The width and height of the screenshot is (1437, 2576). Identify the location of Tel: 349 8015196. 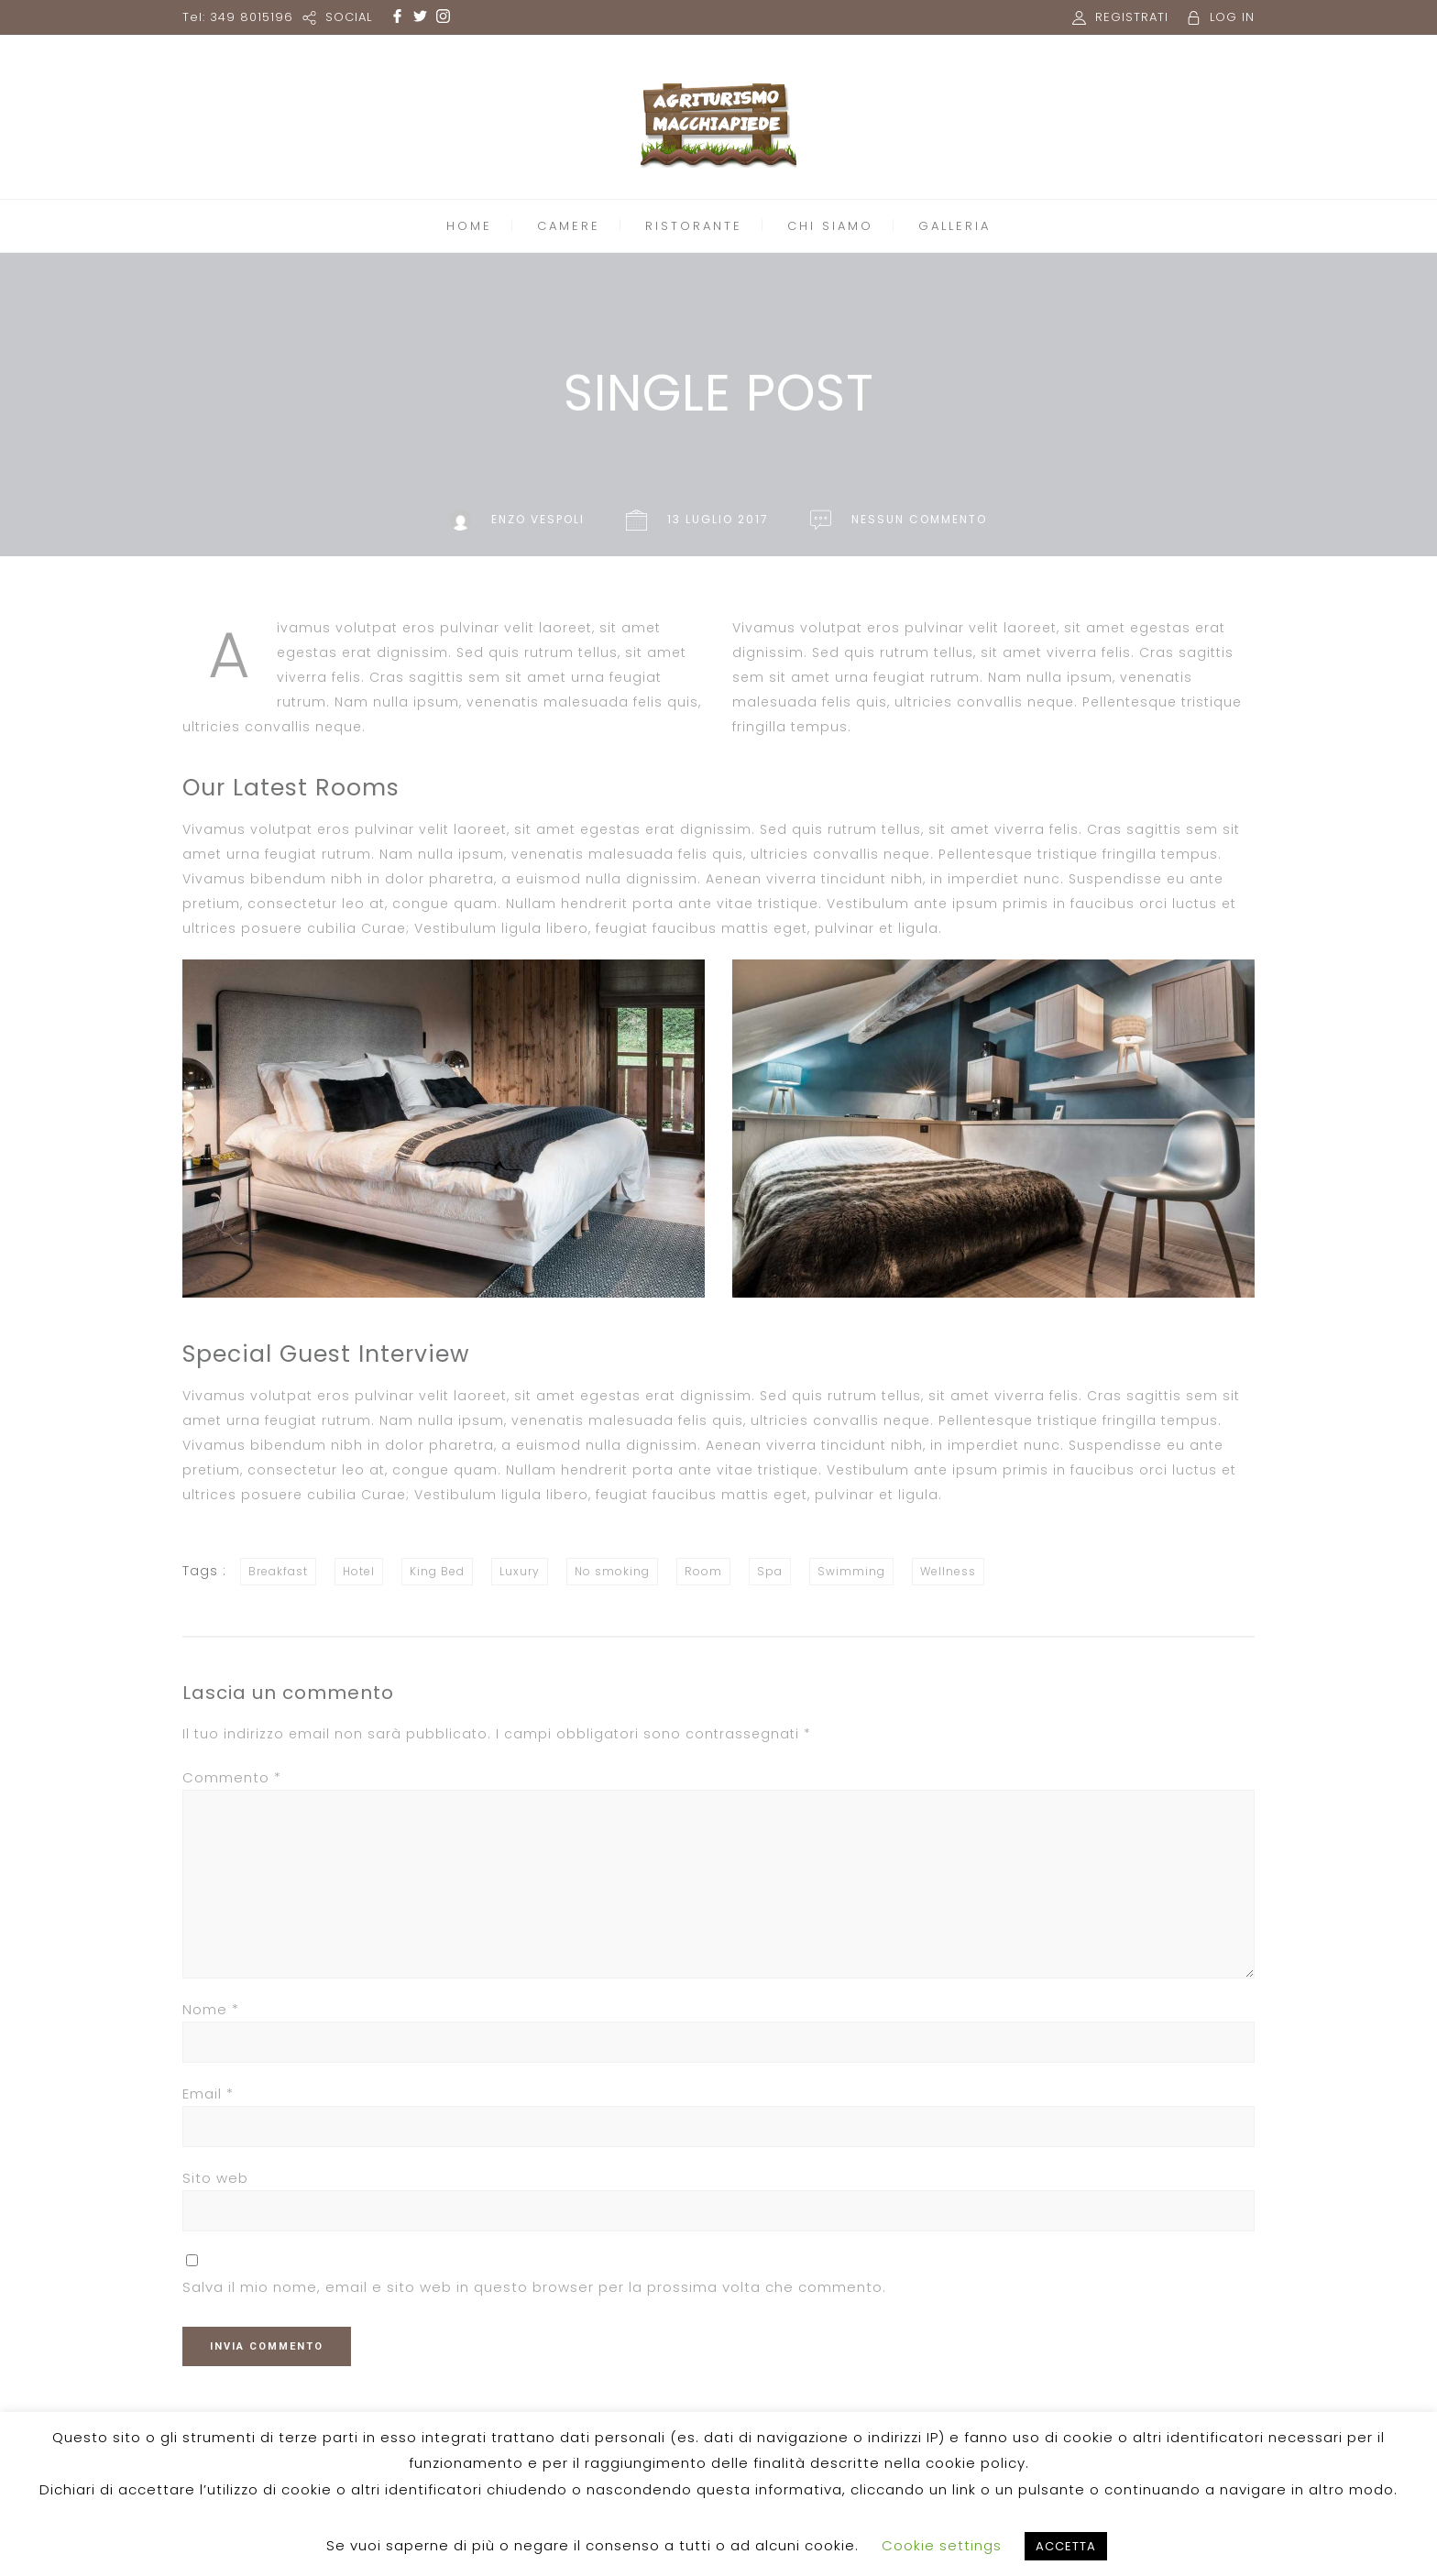
(237, 17).